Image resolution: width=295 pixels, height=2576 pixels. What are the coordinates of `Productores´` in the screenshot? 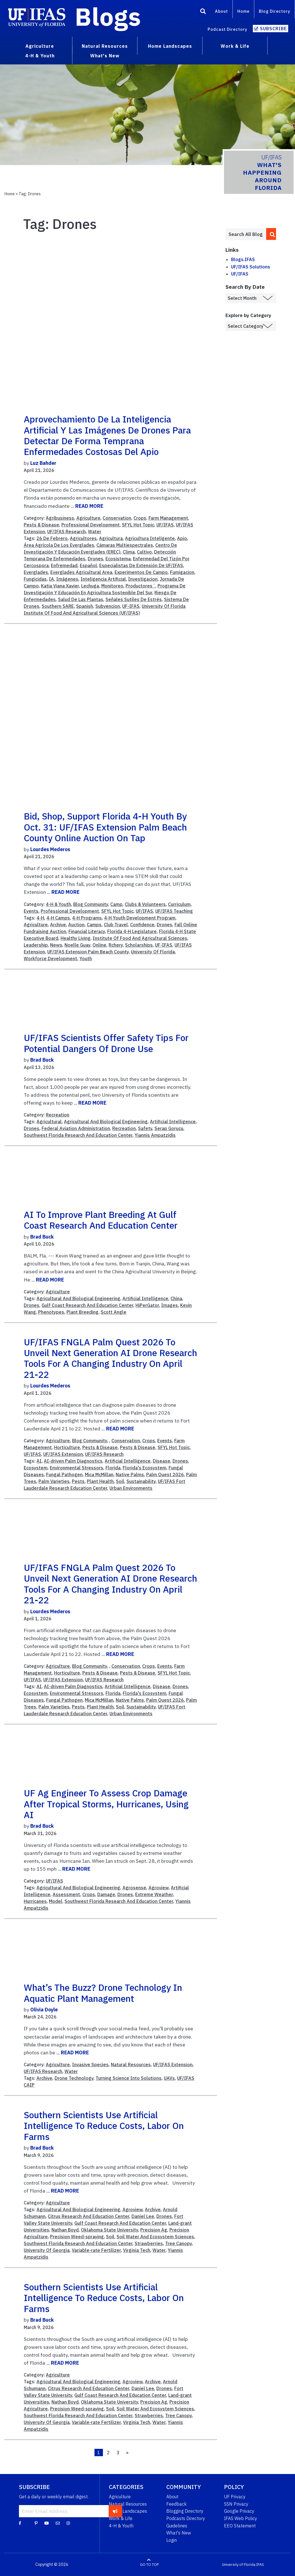 It's located at (140, 586).